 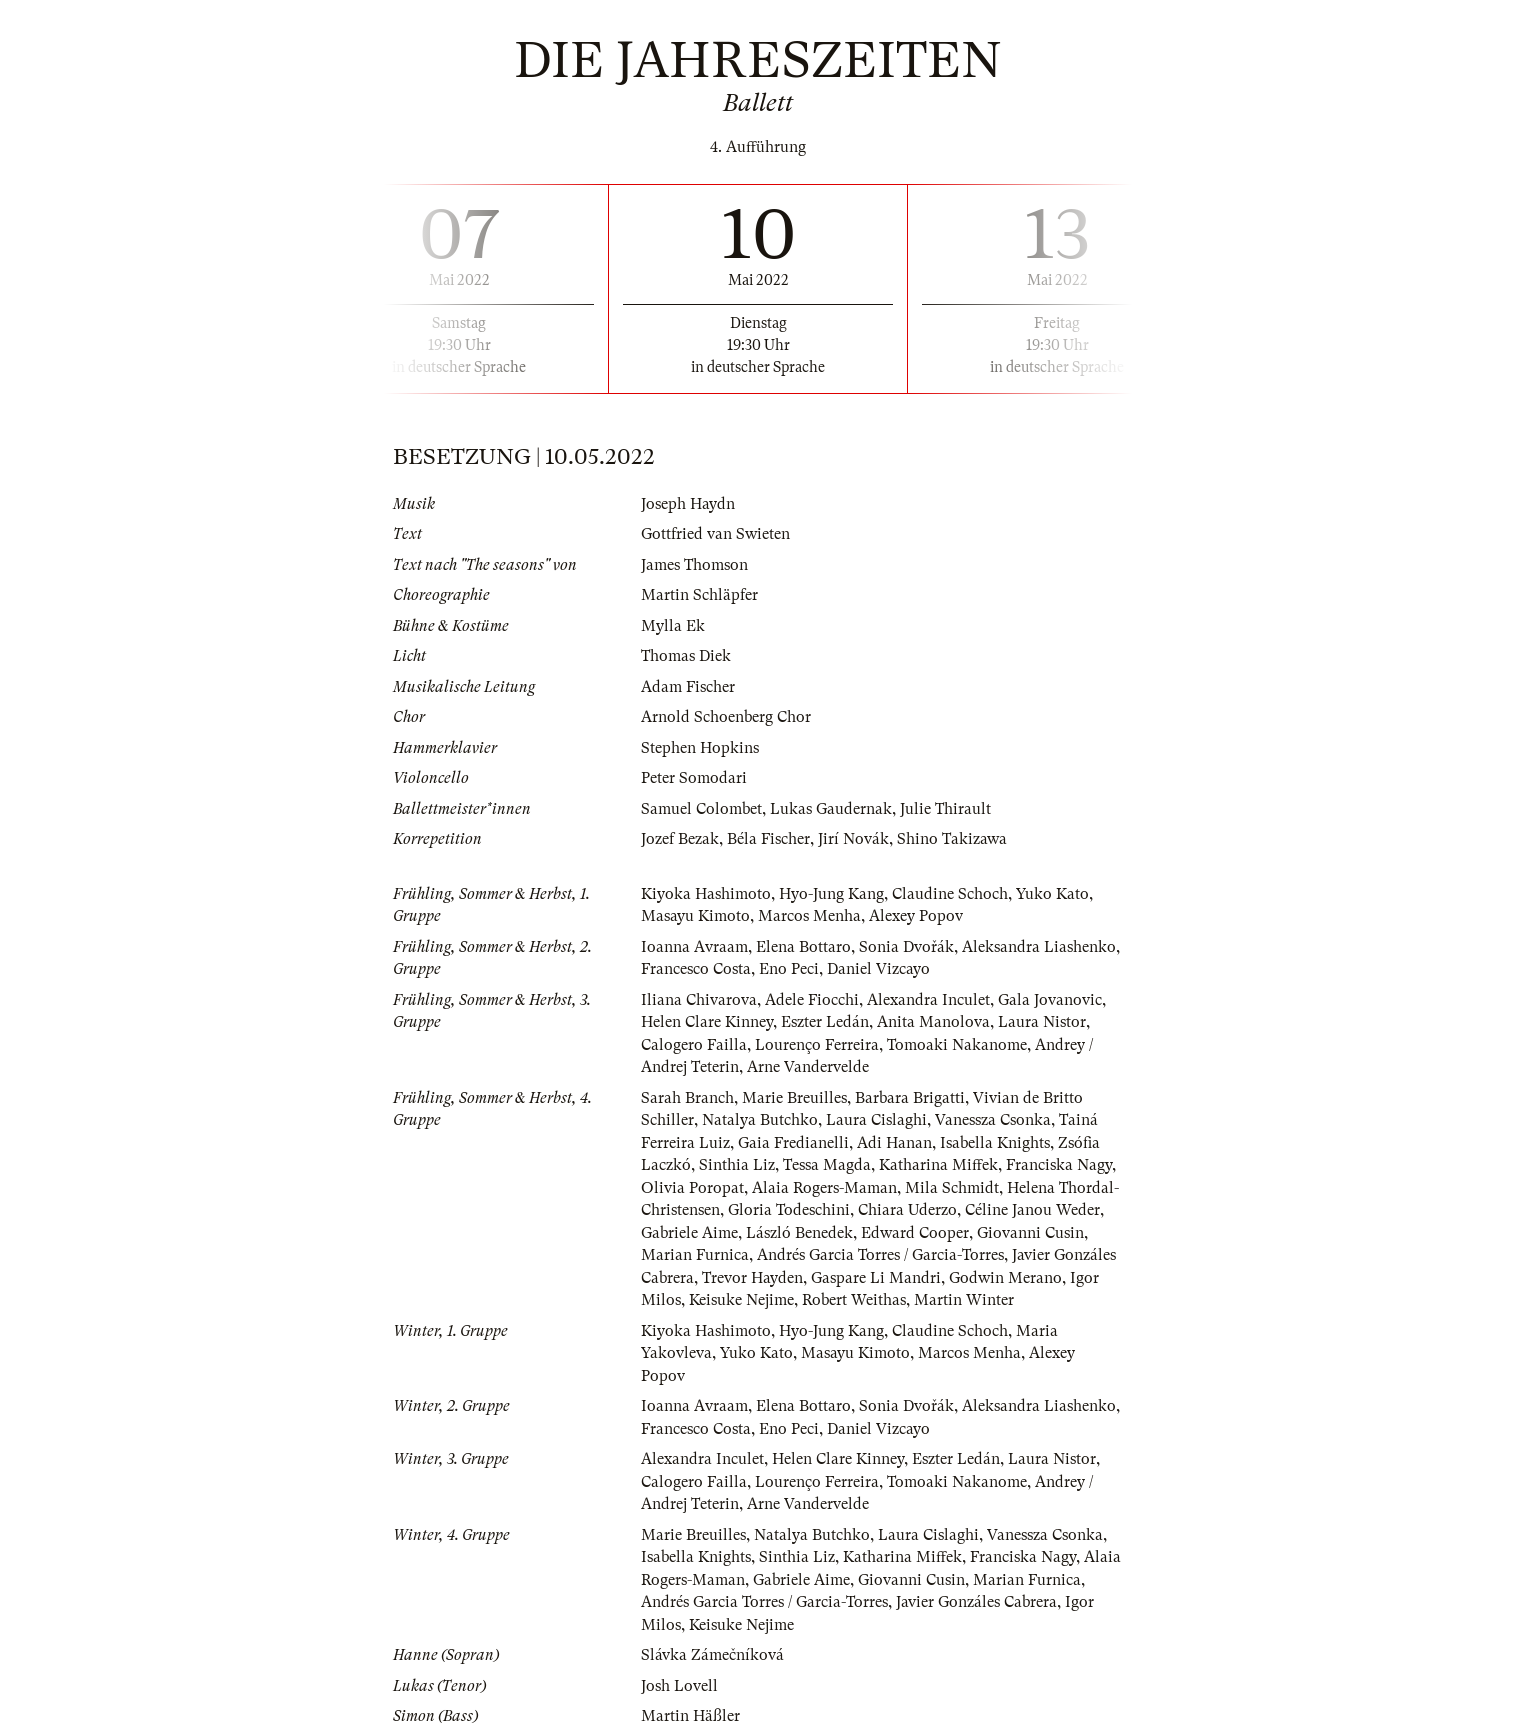 I want to click on Claudine Schoch, so click(x=950, y=894).